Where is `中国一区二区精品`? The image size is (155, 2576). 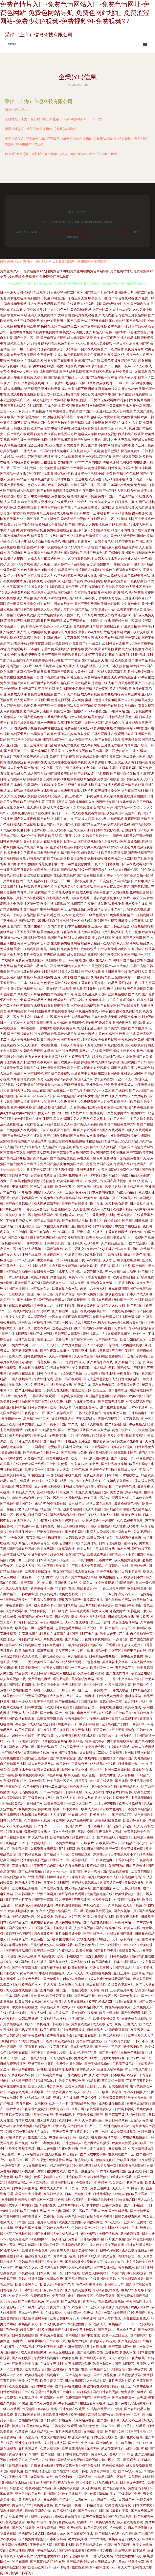 中国一区二区精品 is located at coordinates (13, 1515).